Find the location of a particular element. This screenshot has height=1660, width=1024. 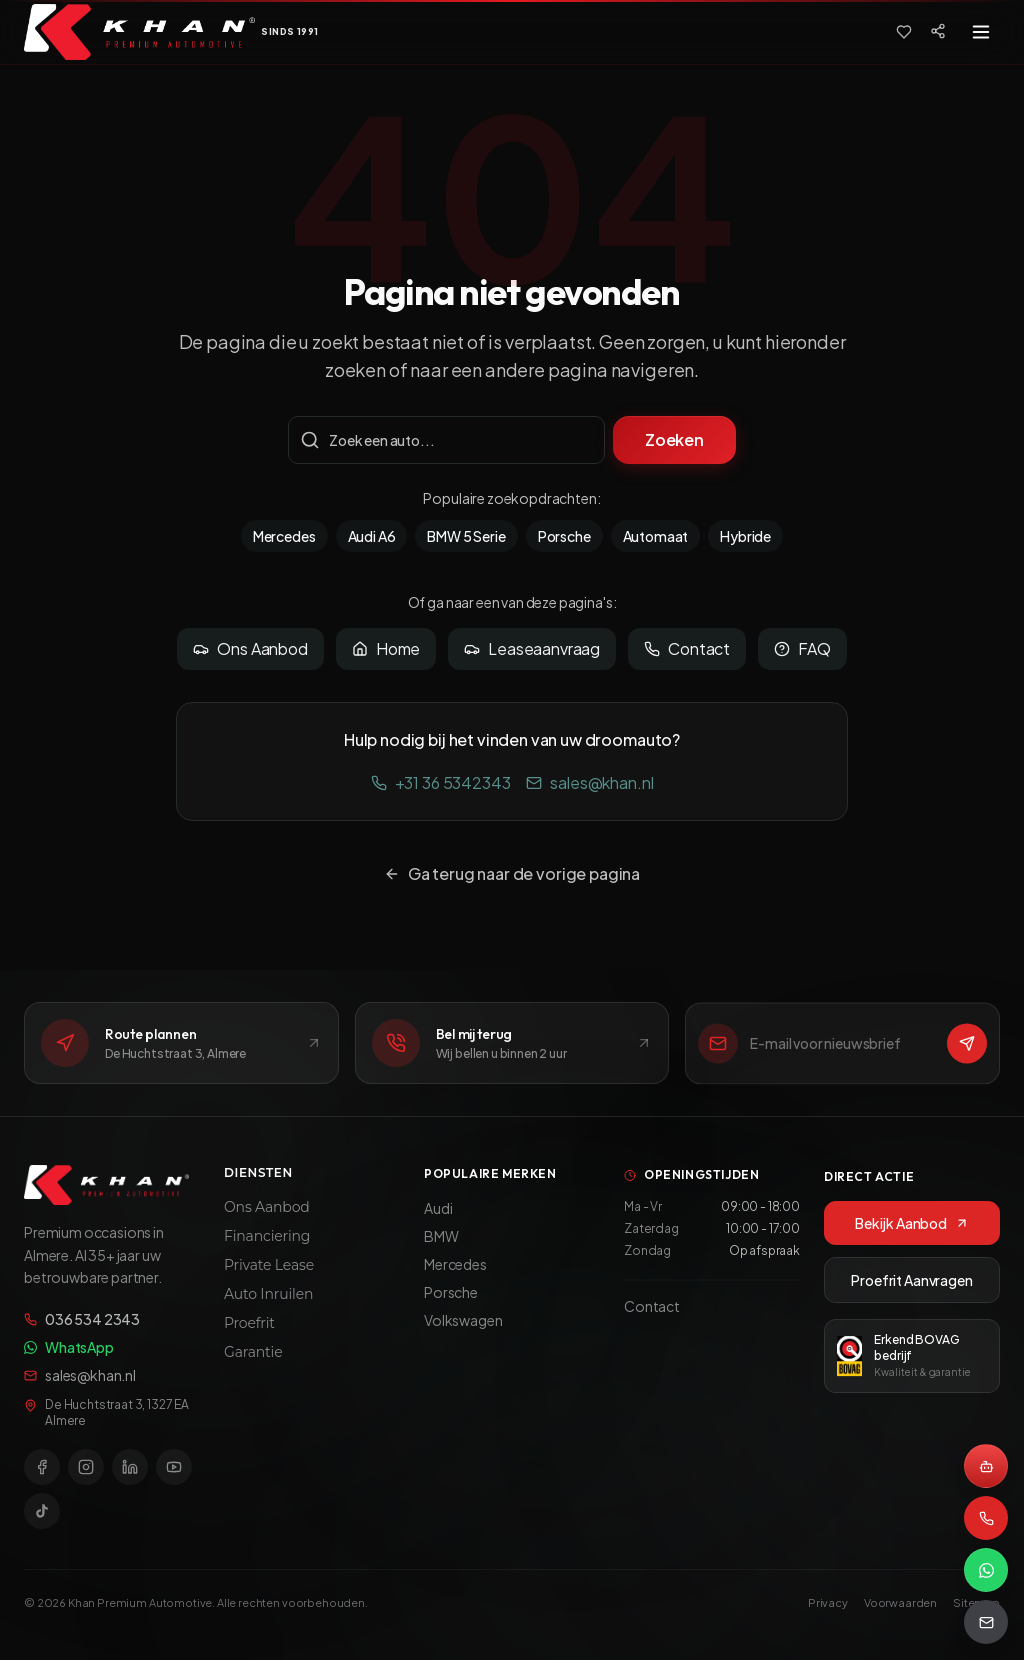

Auto Inruilen is located at coordinates (268, 1300).